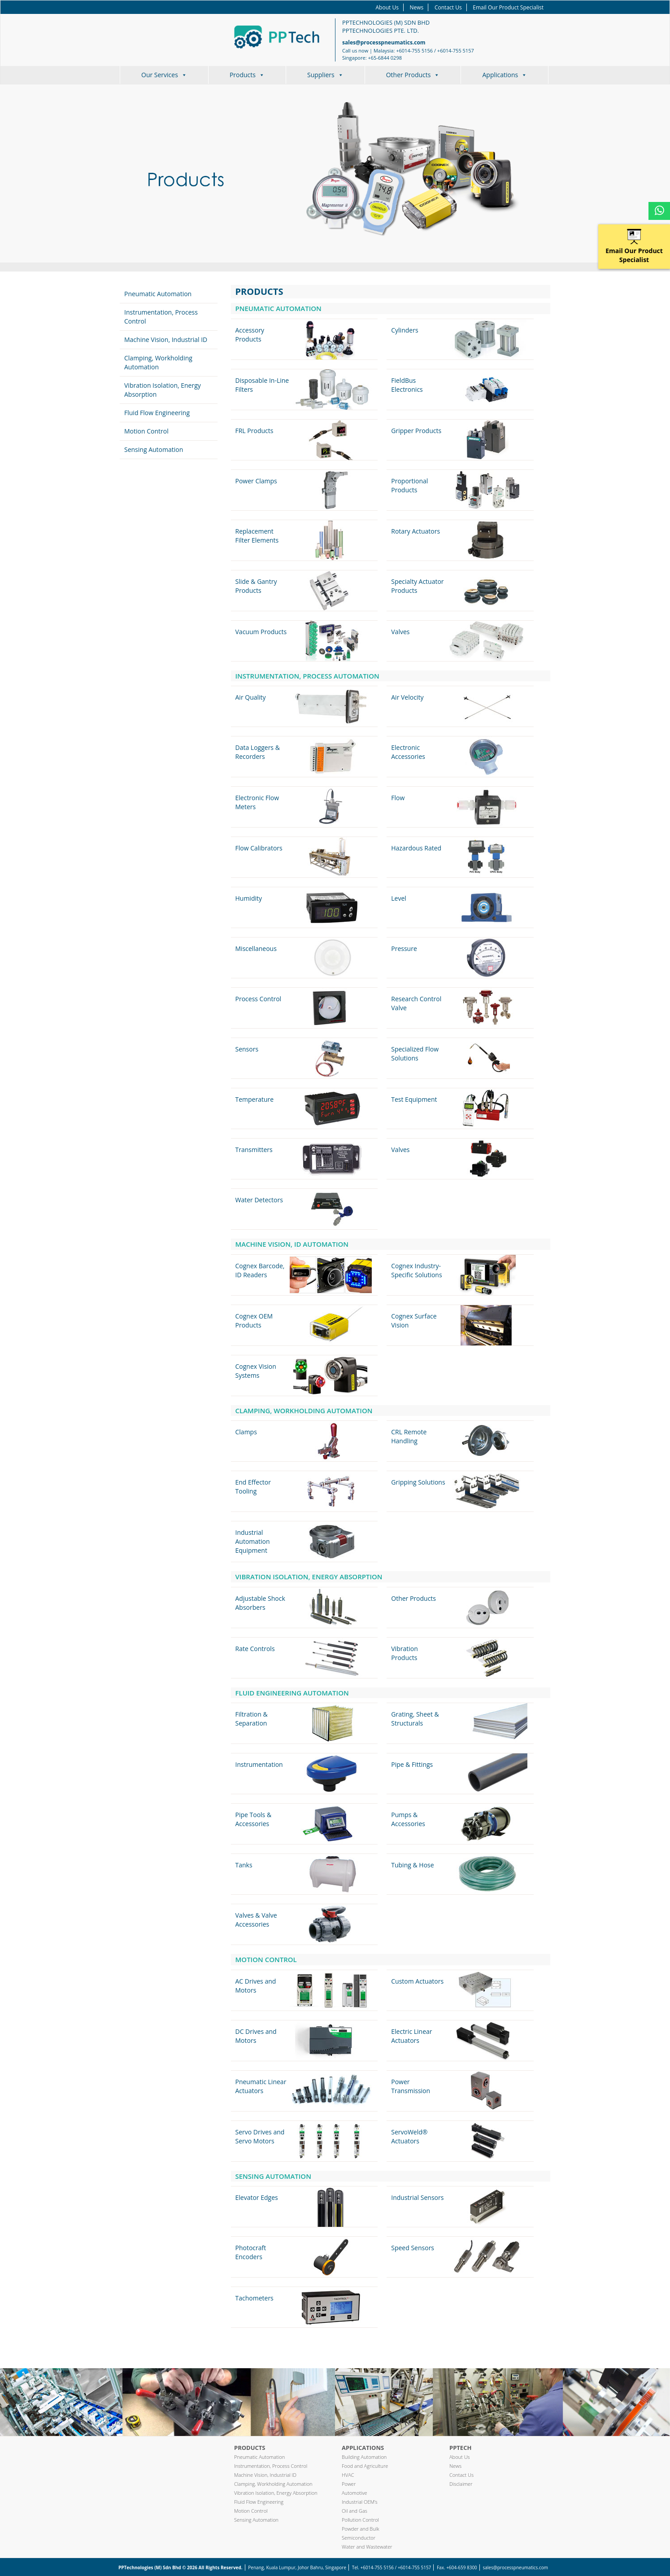 Image resolution: width=670 pixels, height=2576 pixels. What do you see at coordinates (408, 1819) in the screenshot?
I see `Pumps & Accessories` at bounding box center [408, 1819].